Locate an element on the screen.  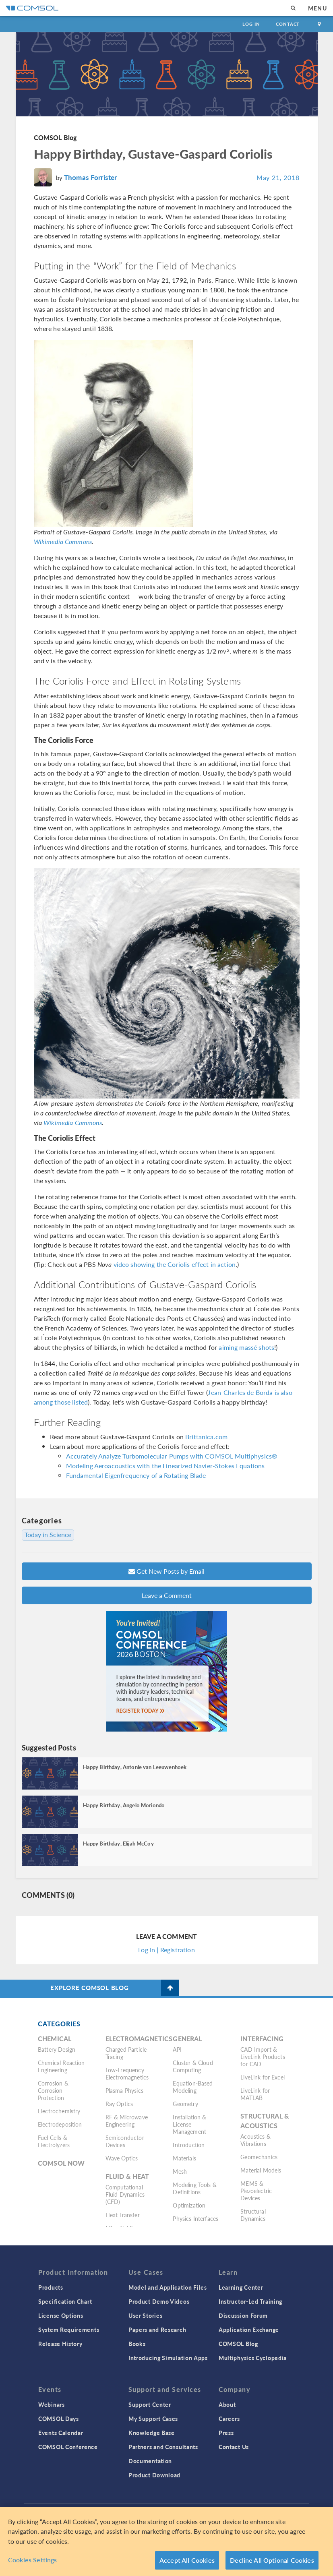
Equation-Based Modeling is located at coordinates (193, 2086).